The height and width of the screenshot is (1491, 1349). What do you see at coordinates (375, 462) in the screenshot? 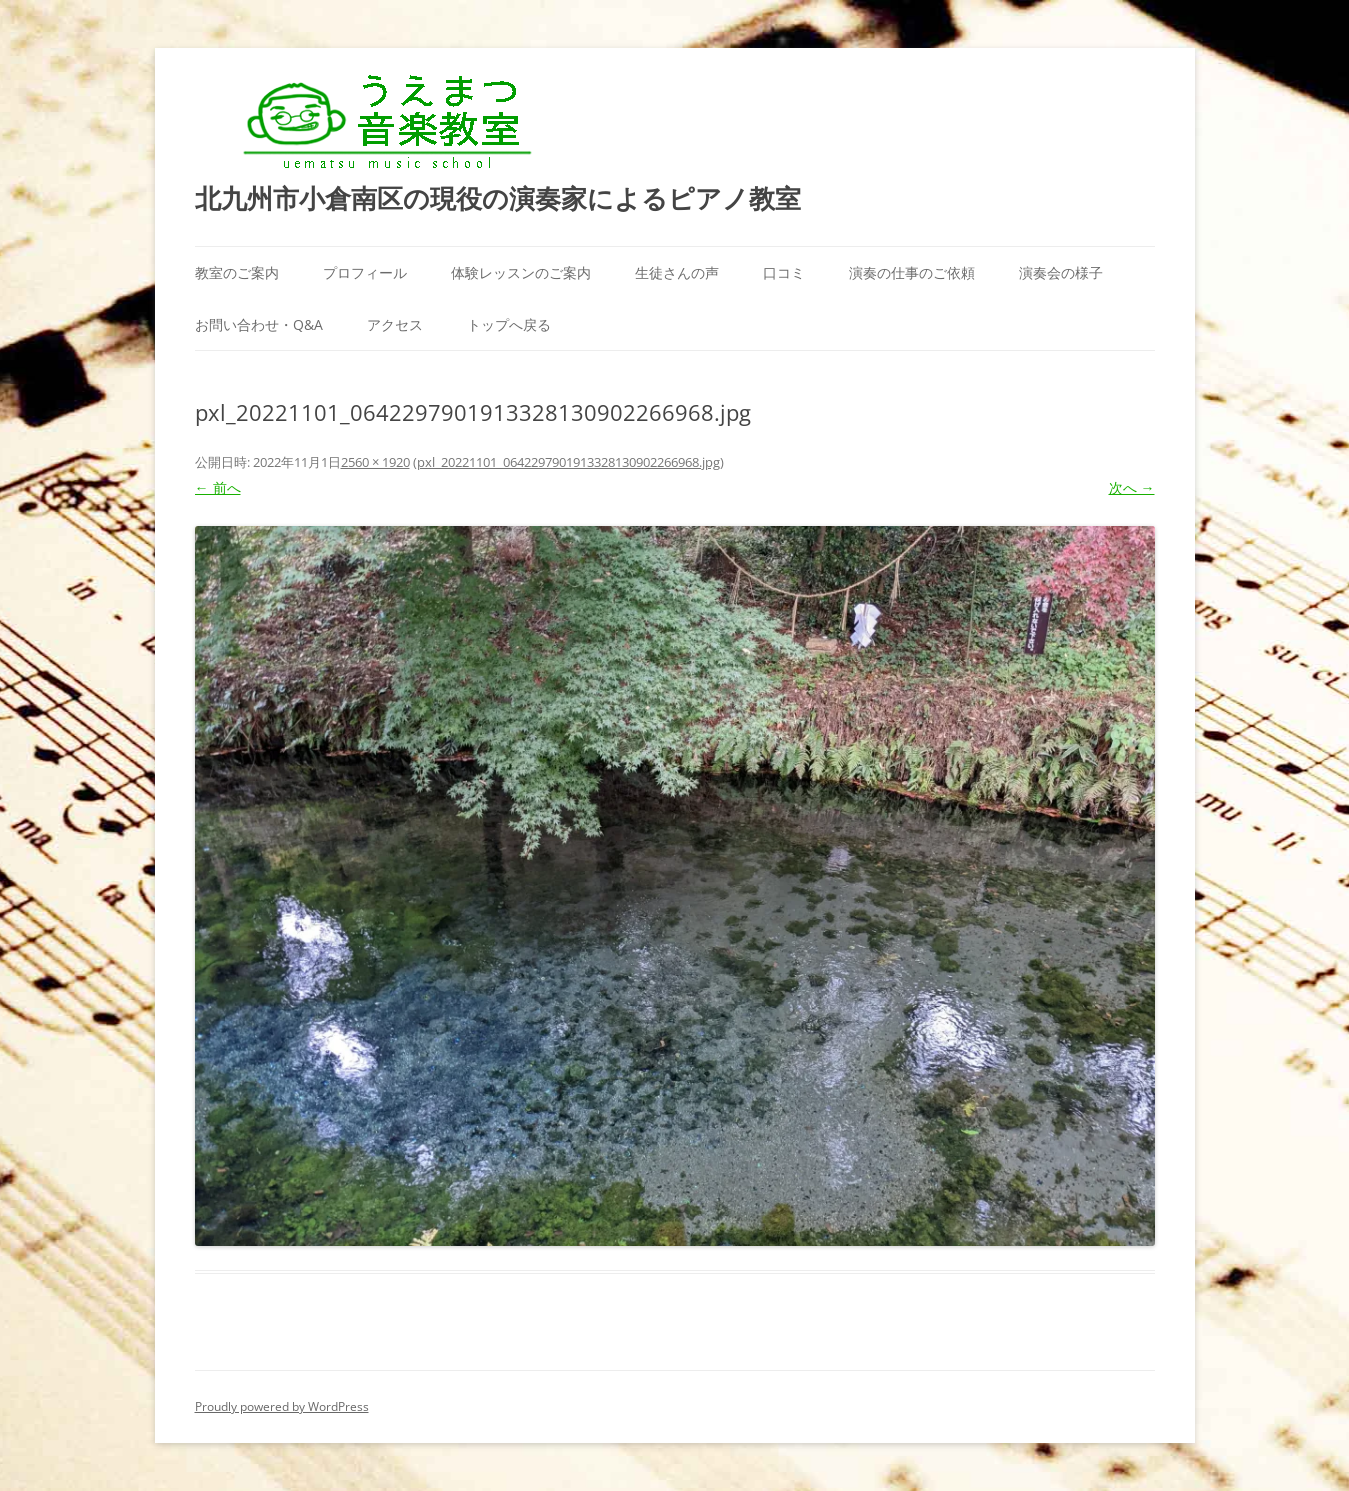
I see `2560 × 1920` at bounding box center [375, 462].